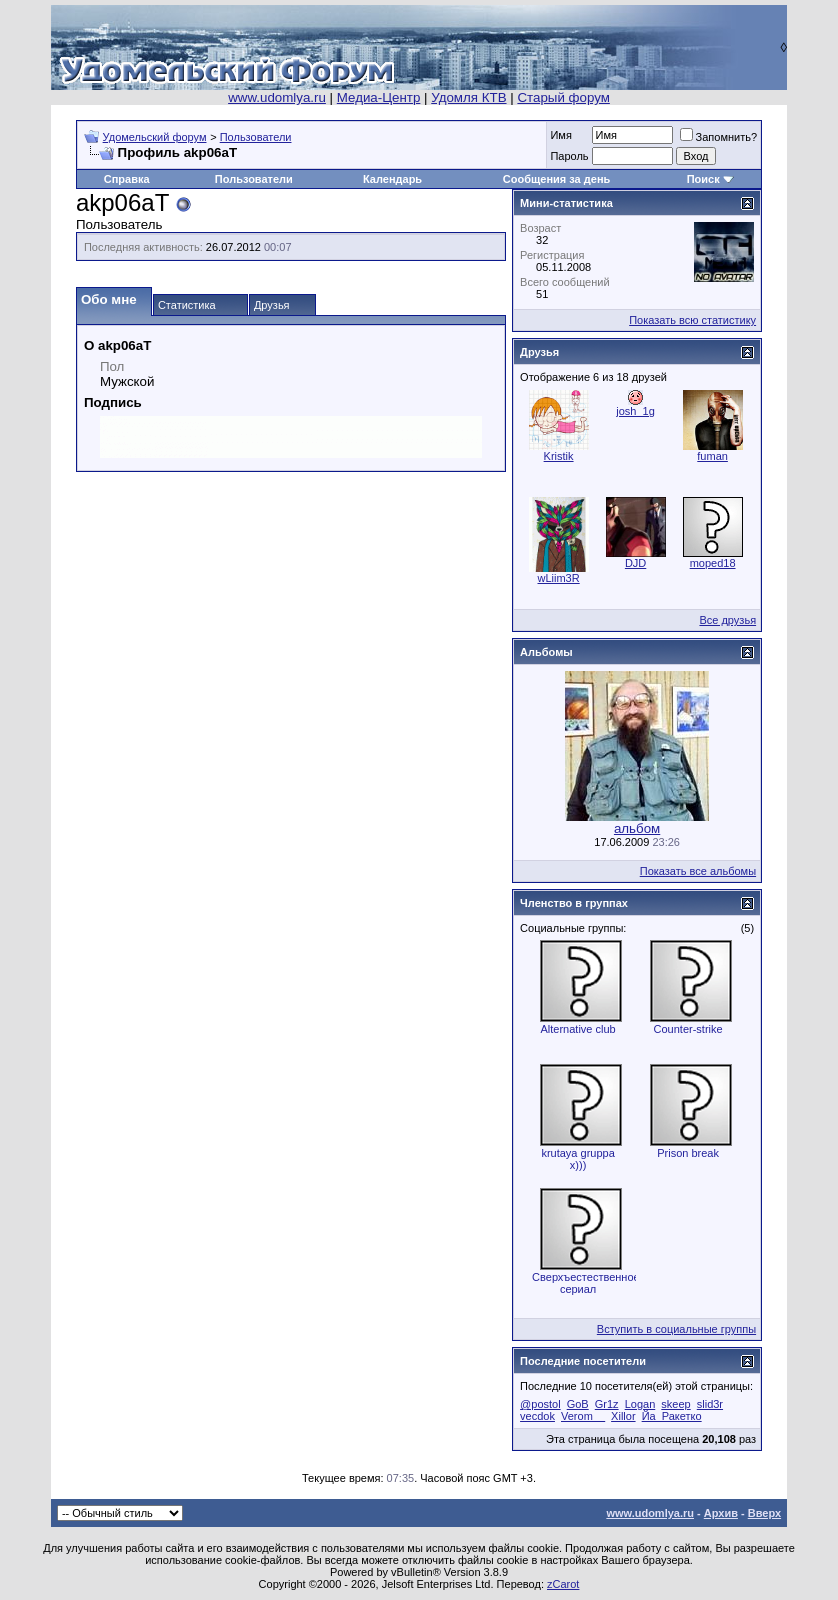 The height and width of the screenshot is (1600, 838). I want to click on GoB, so click(578, 1404).